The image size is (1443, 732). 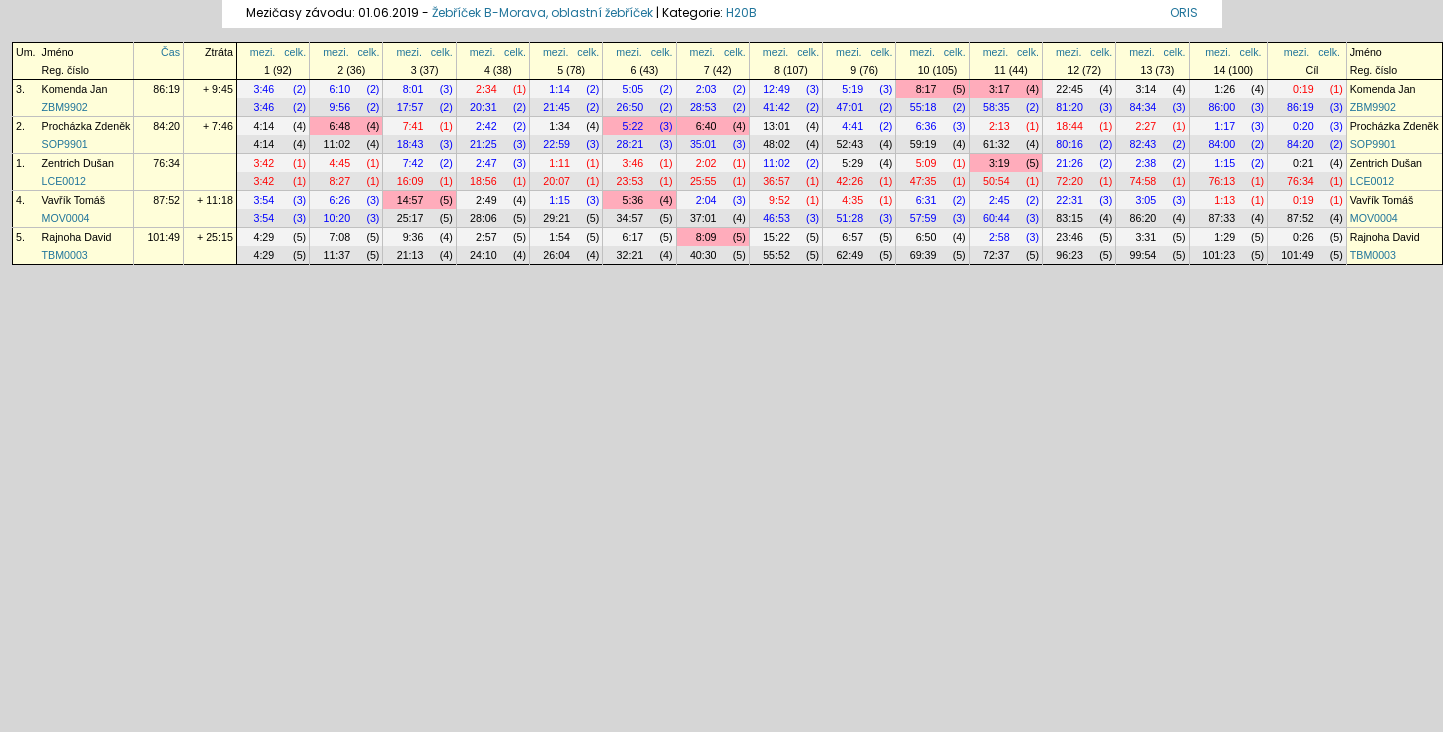 What do you see at coordinates (483, 181) in the screenshot?
I see `18:56` at bounding box center [483, 181].